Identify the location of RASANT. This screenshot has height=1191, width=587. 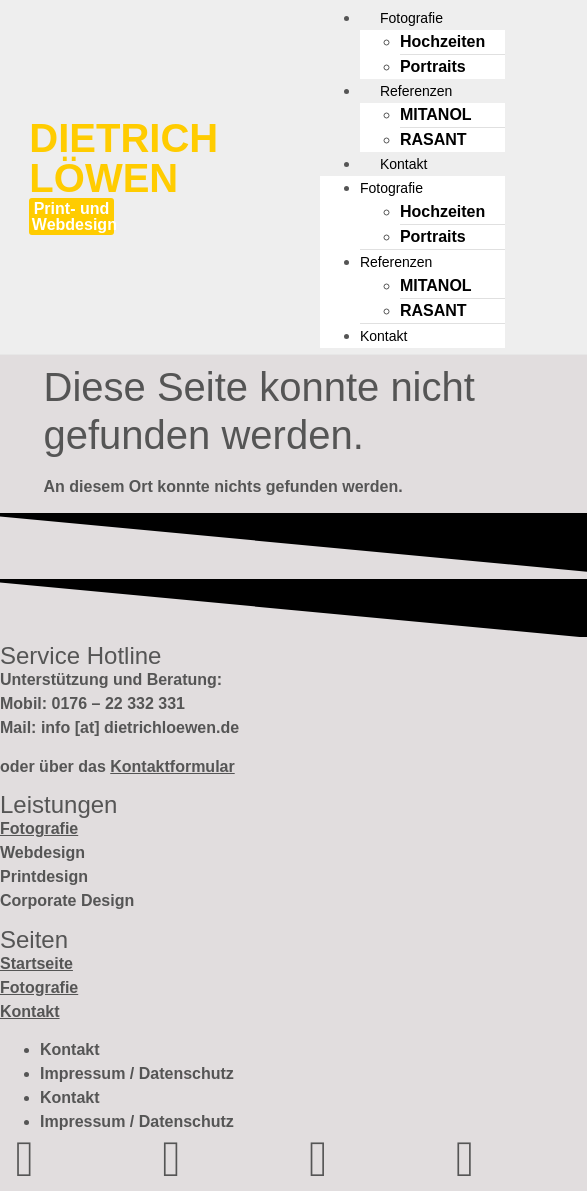
(433, 139).